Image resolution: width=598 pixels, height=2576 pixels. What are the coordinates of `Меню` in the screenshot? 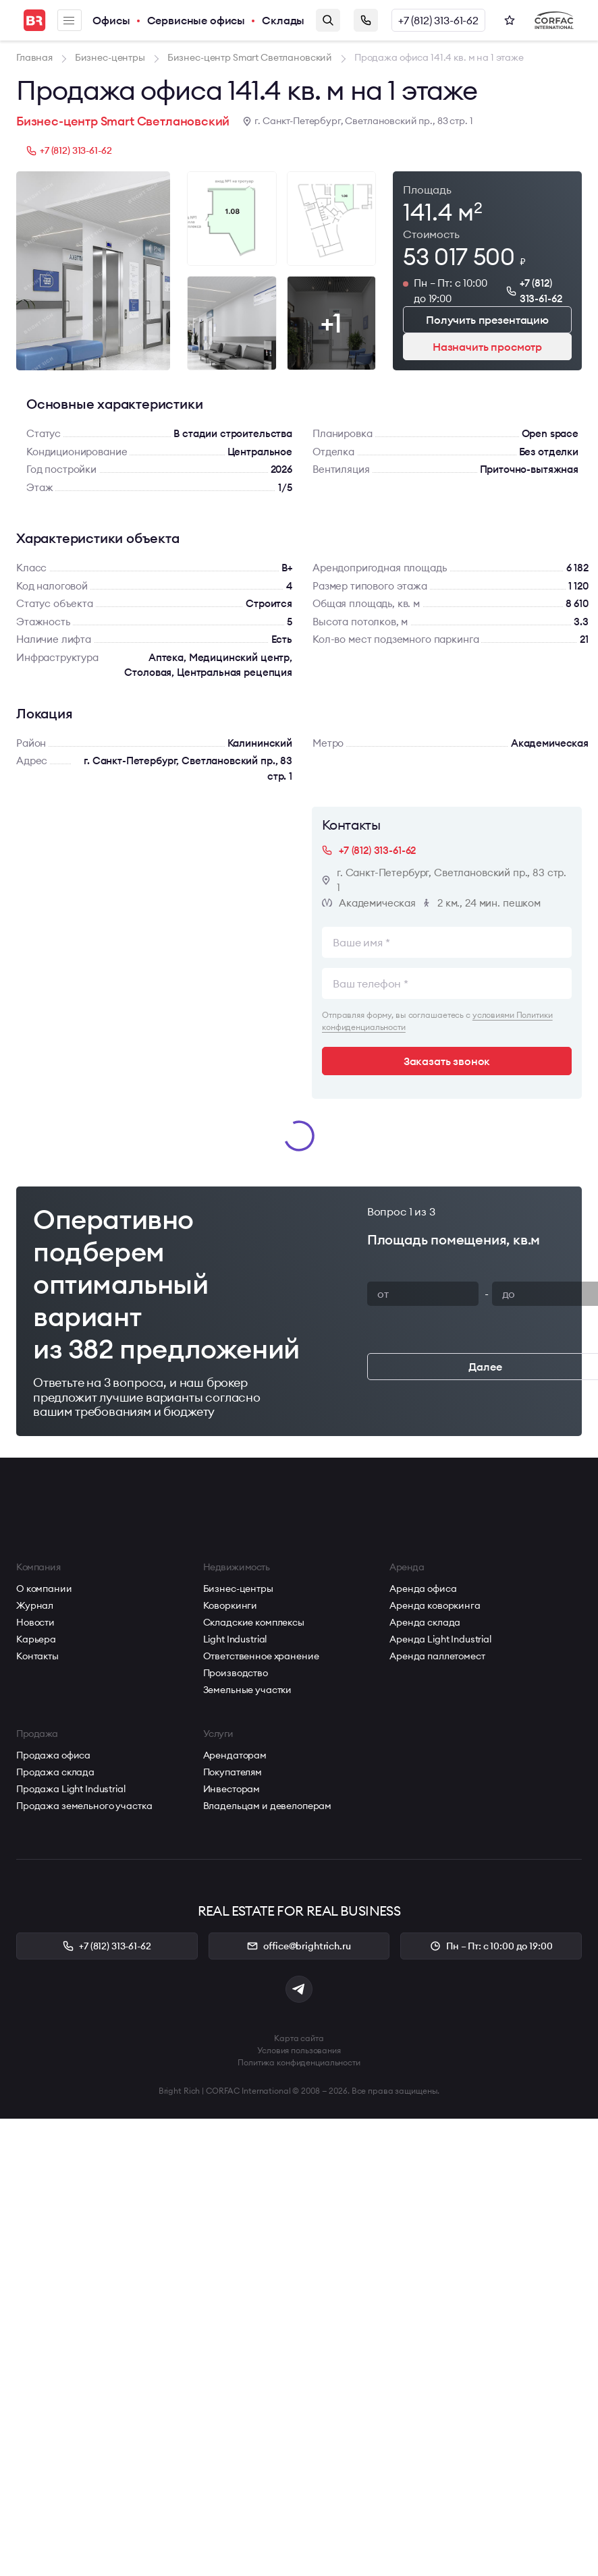 It's located at (68, 20).